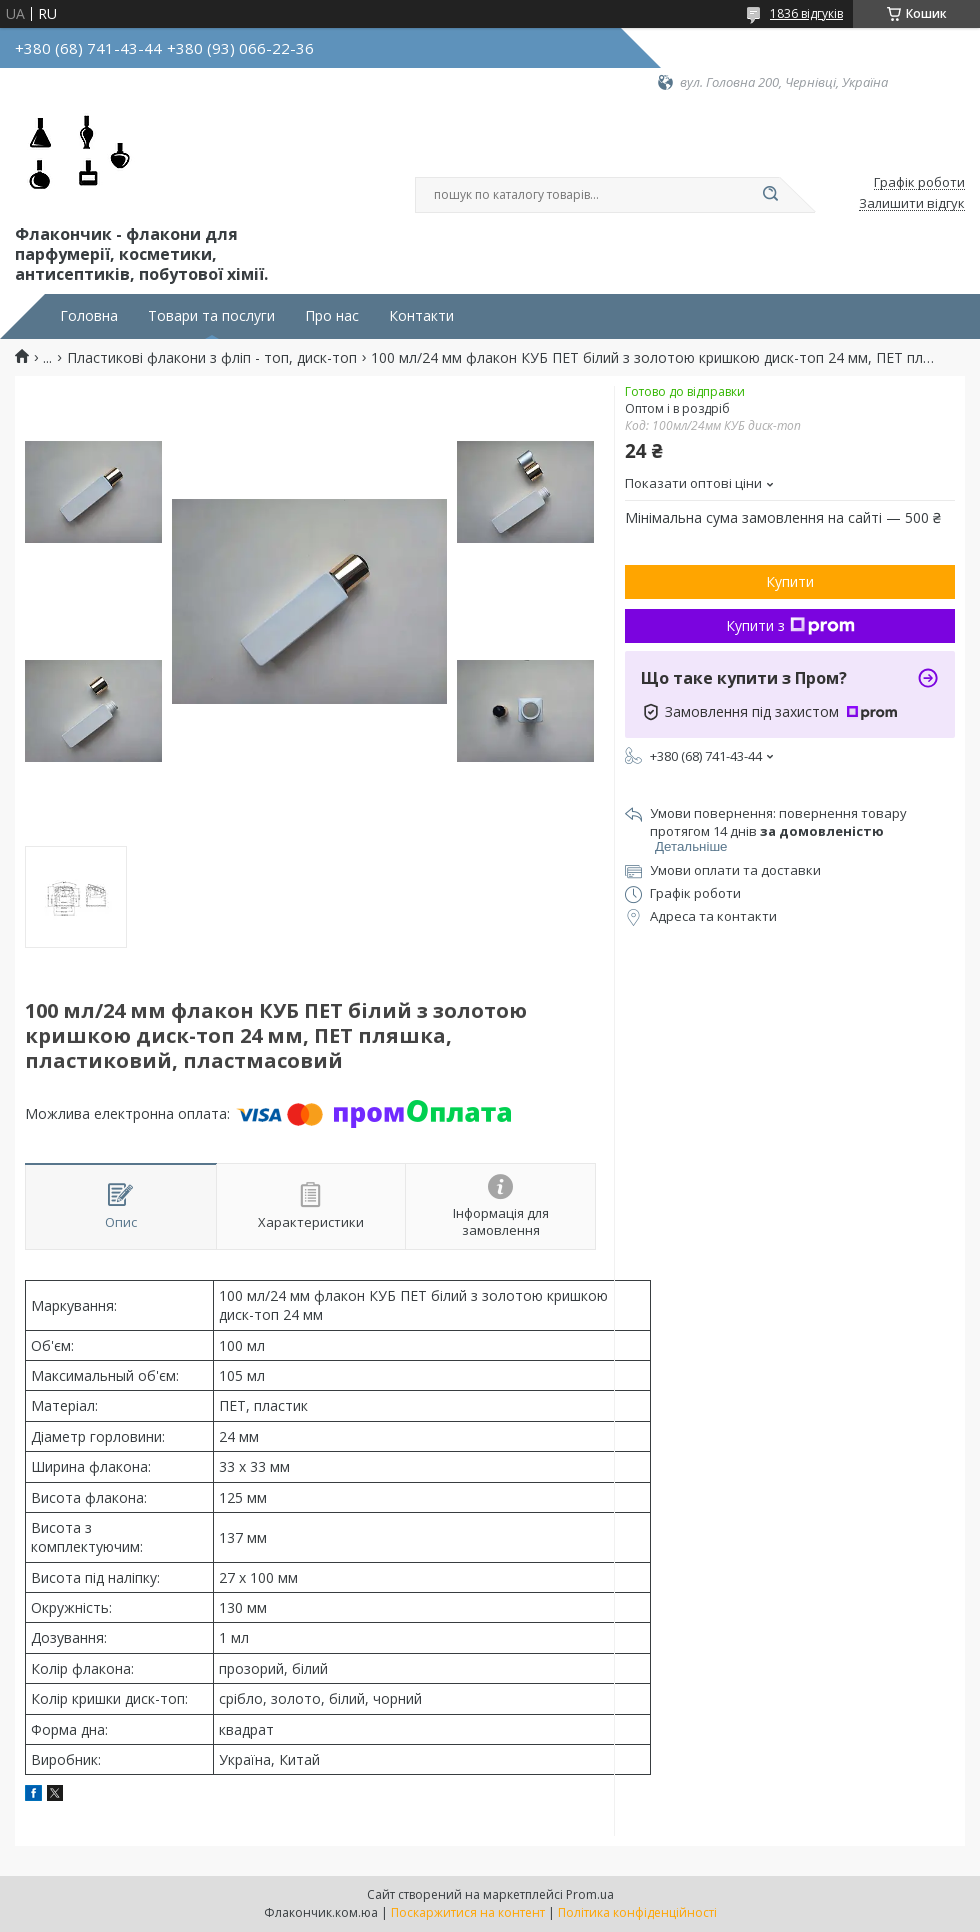  I want to click on Поскаржитися на контент, so click(468, 1912).